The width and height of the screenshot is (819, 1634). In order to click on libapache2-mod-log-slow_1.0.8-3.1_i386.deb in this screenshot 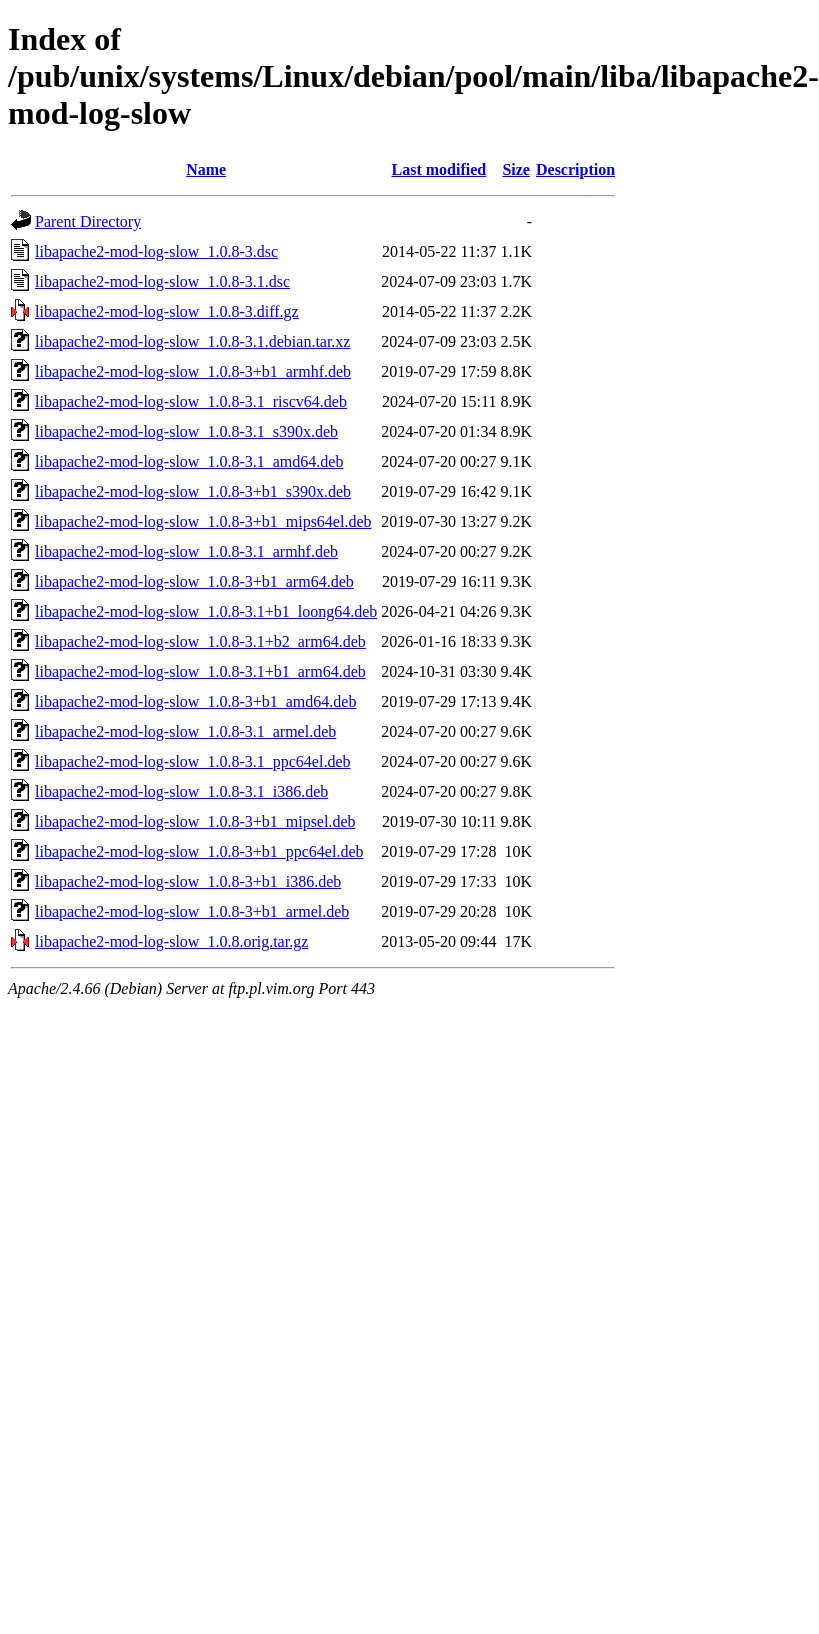, I will do `click(181, 791)`.